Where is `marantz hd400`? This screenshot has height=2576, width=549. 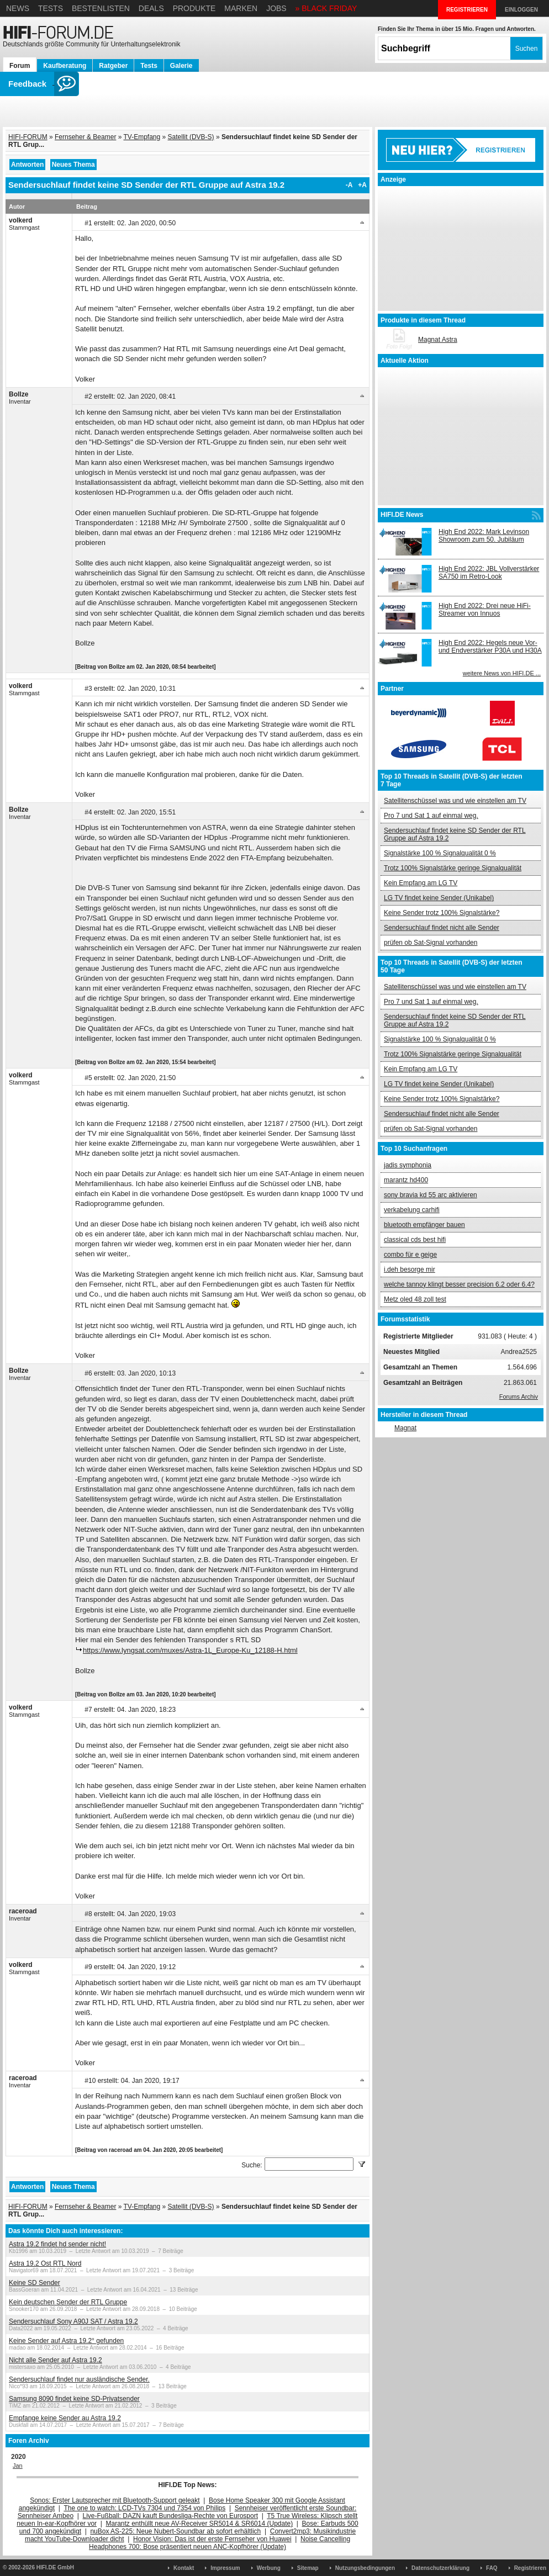 marantz hd400 is located at coordinates (406, 1180).